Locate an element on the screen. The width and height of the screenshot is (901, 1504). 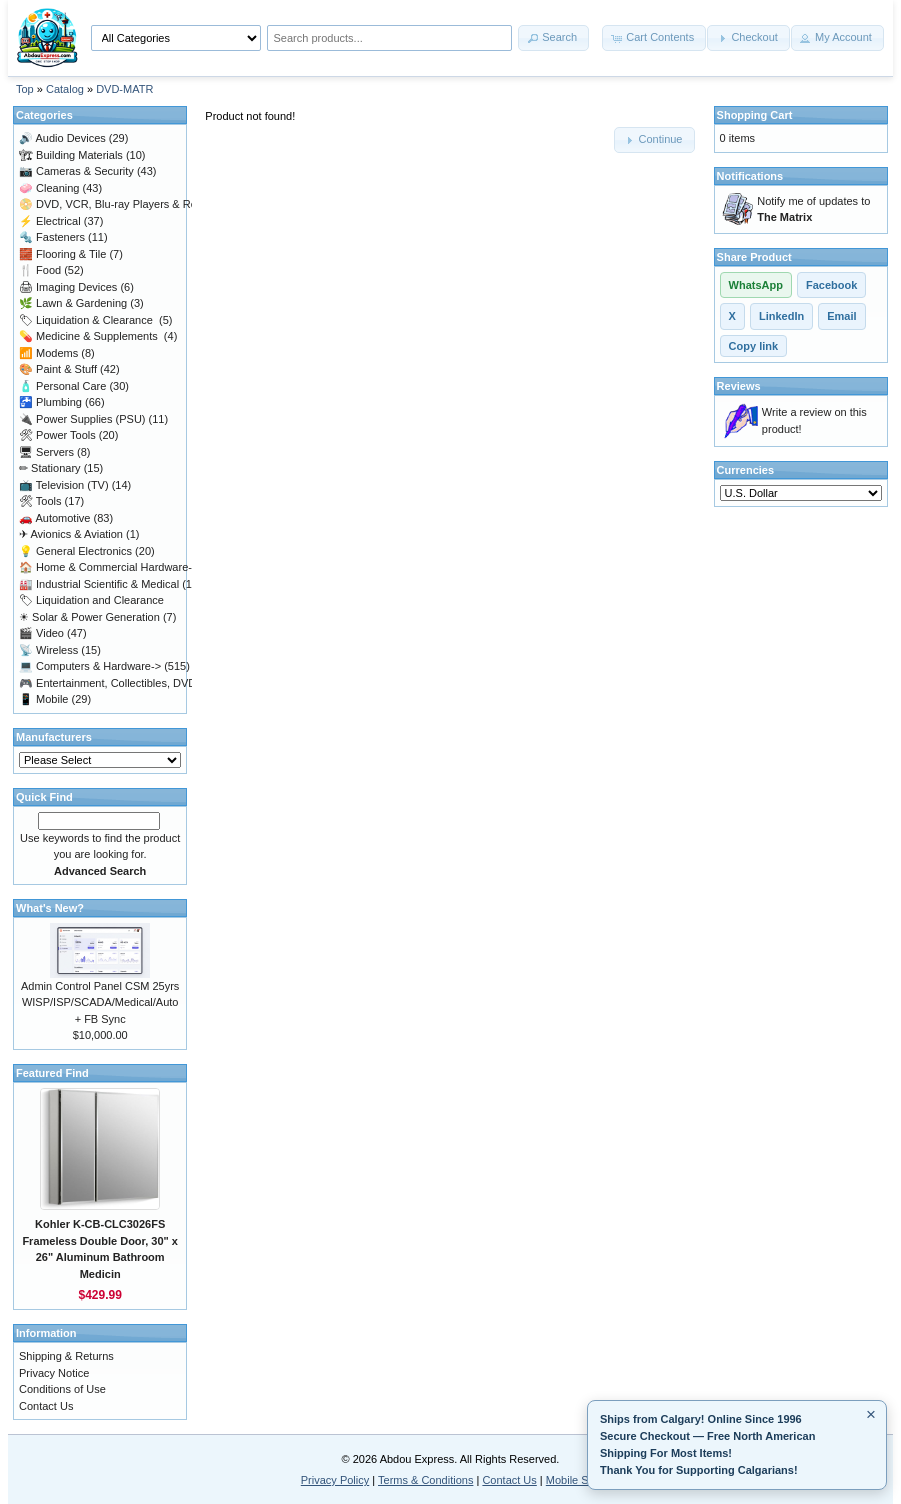
Solar & Power Generation is located at coordinates (89, 617).